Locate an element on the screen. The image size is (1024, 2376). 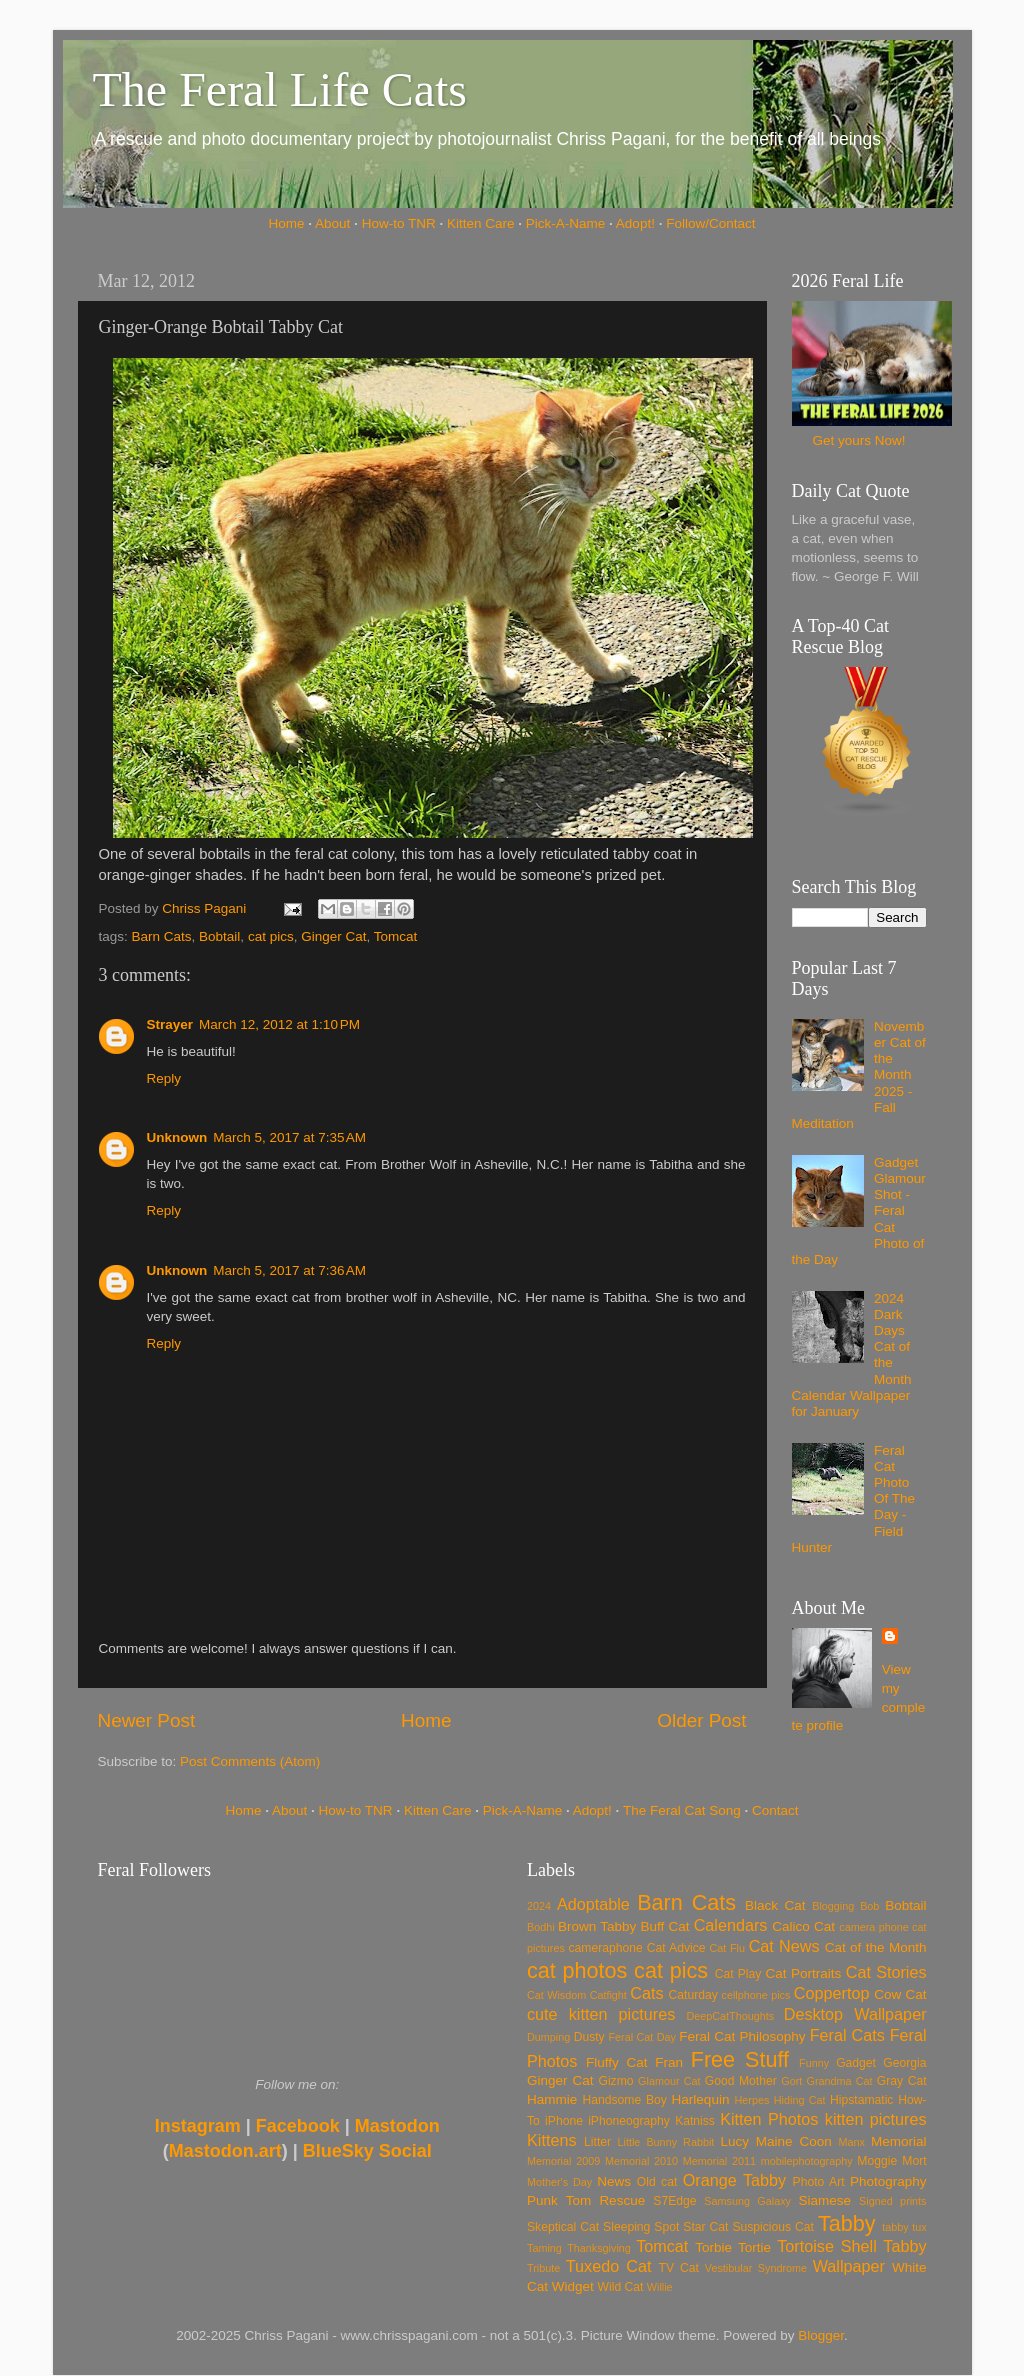
mobilephotography is located at coordinates (807, 2161).